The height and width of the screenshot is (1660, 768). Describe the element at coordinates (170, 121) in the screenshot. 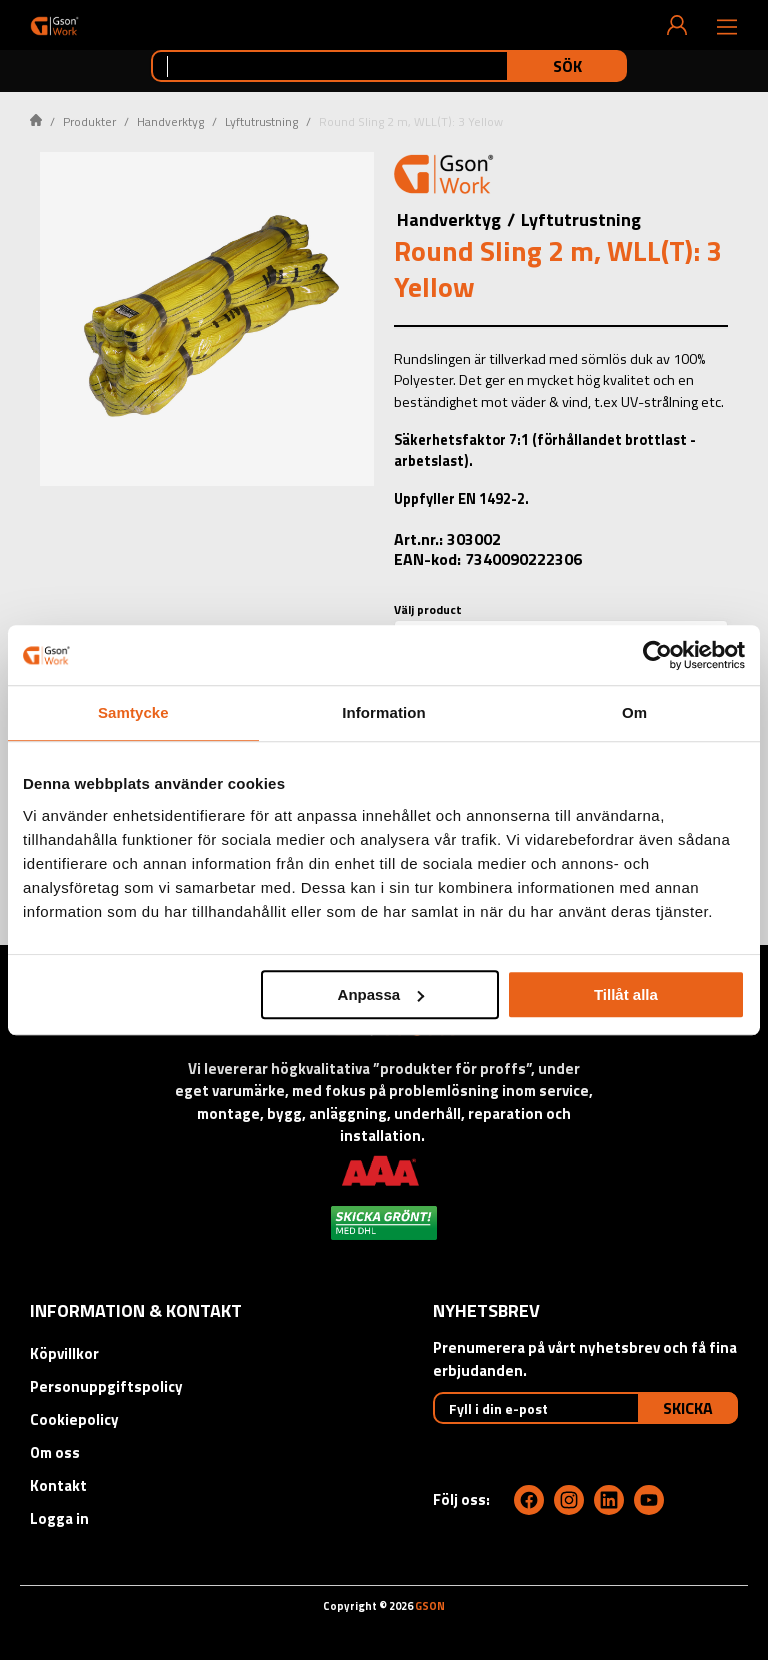

I see `Handverktyg` at that location.